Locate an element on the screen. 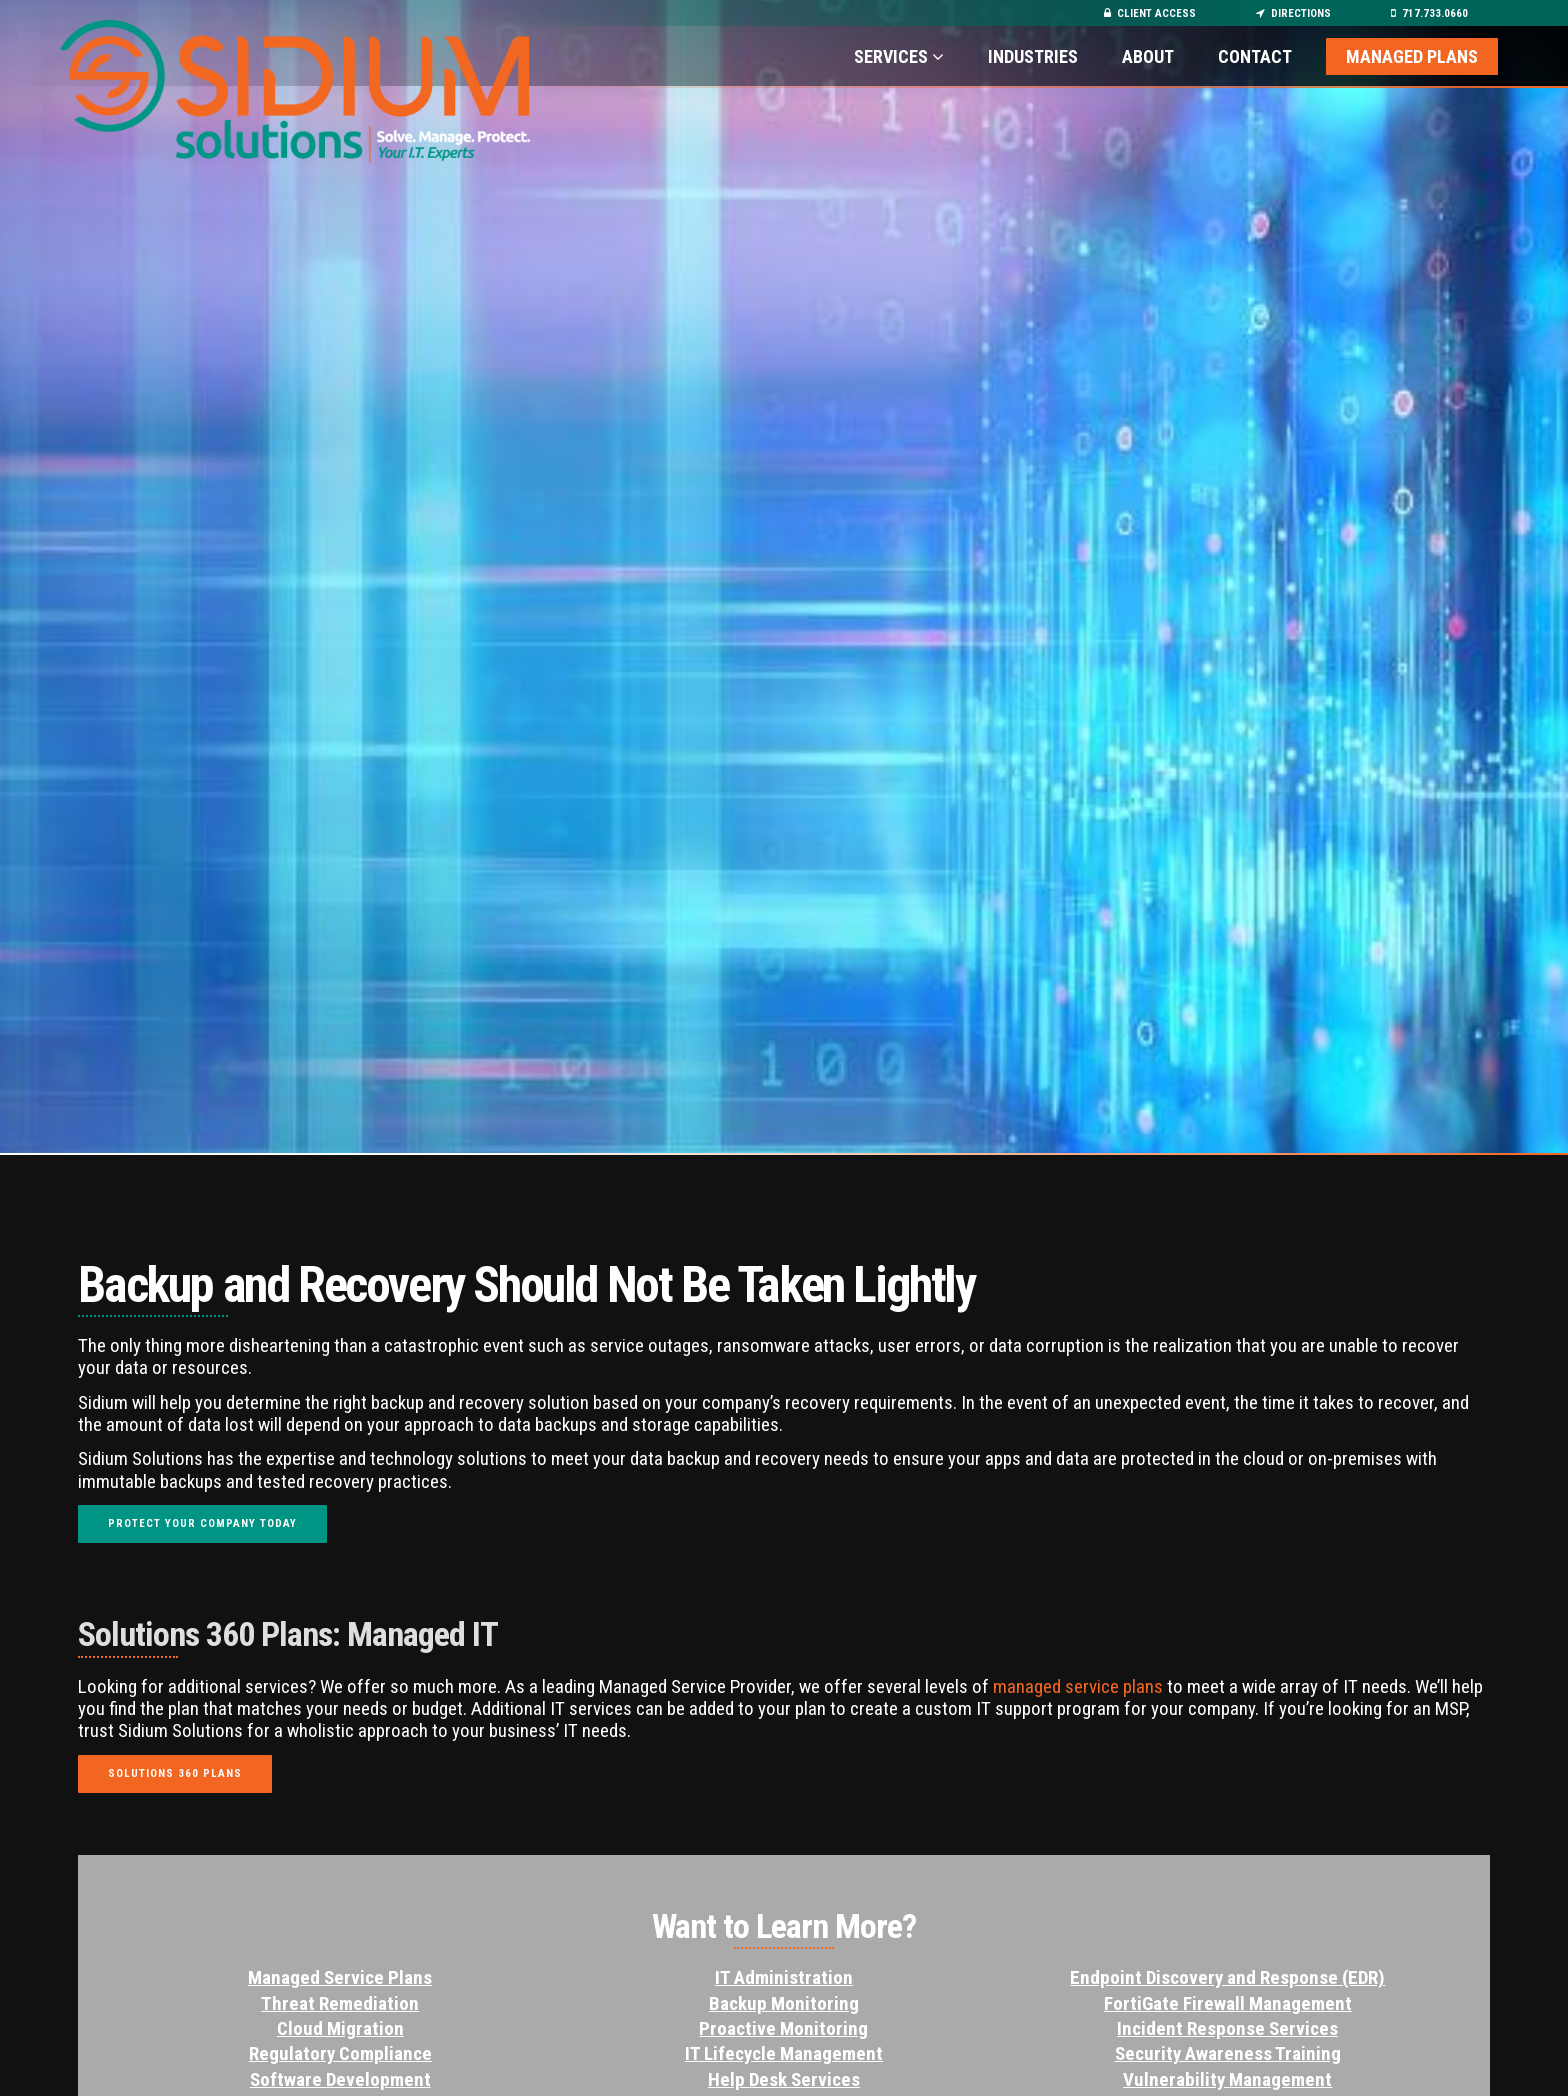 The height and width of the screenshot is (2096, 1568). Endpoint Discovery and Response (EDR) is located at coordinates (1227, 1977).